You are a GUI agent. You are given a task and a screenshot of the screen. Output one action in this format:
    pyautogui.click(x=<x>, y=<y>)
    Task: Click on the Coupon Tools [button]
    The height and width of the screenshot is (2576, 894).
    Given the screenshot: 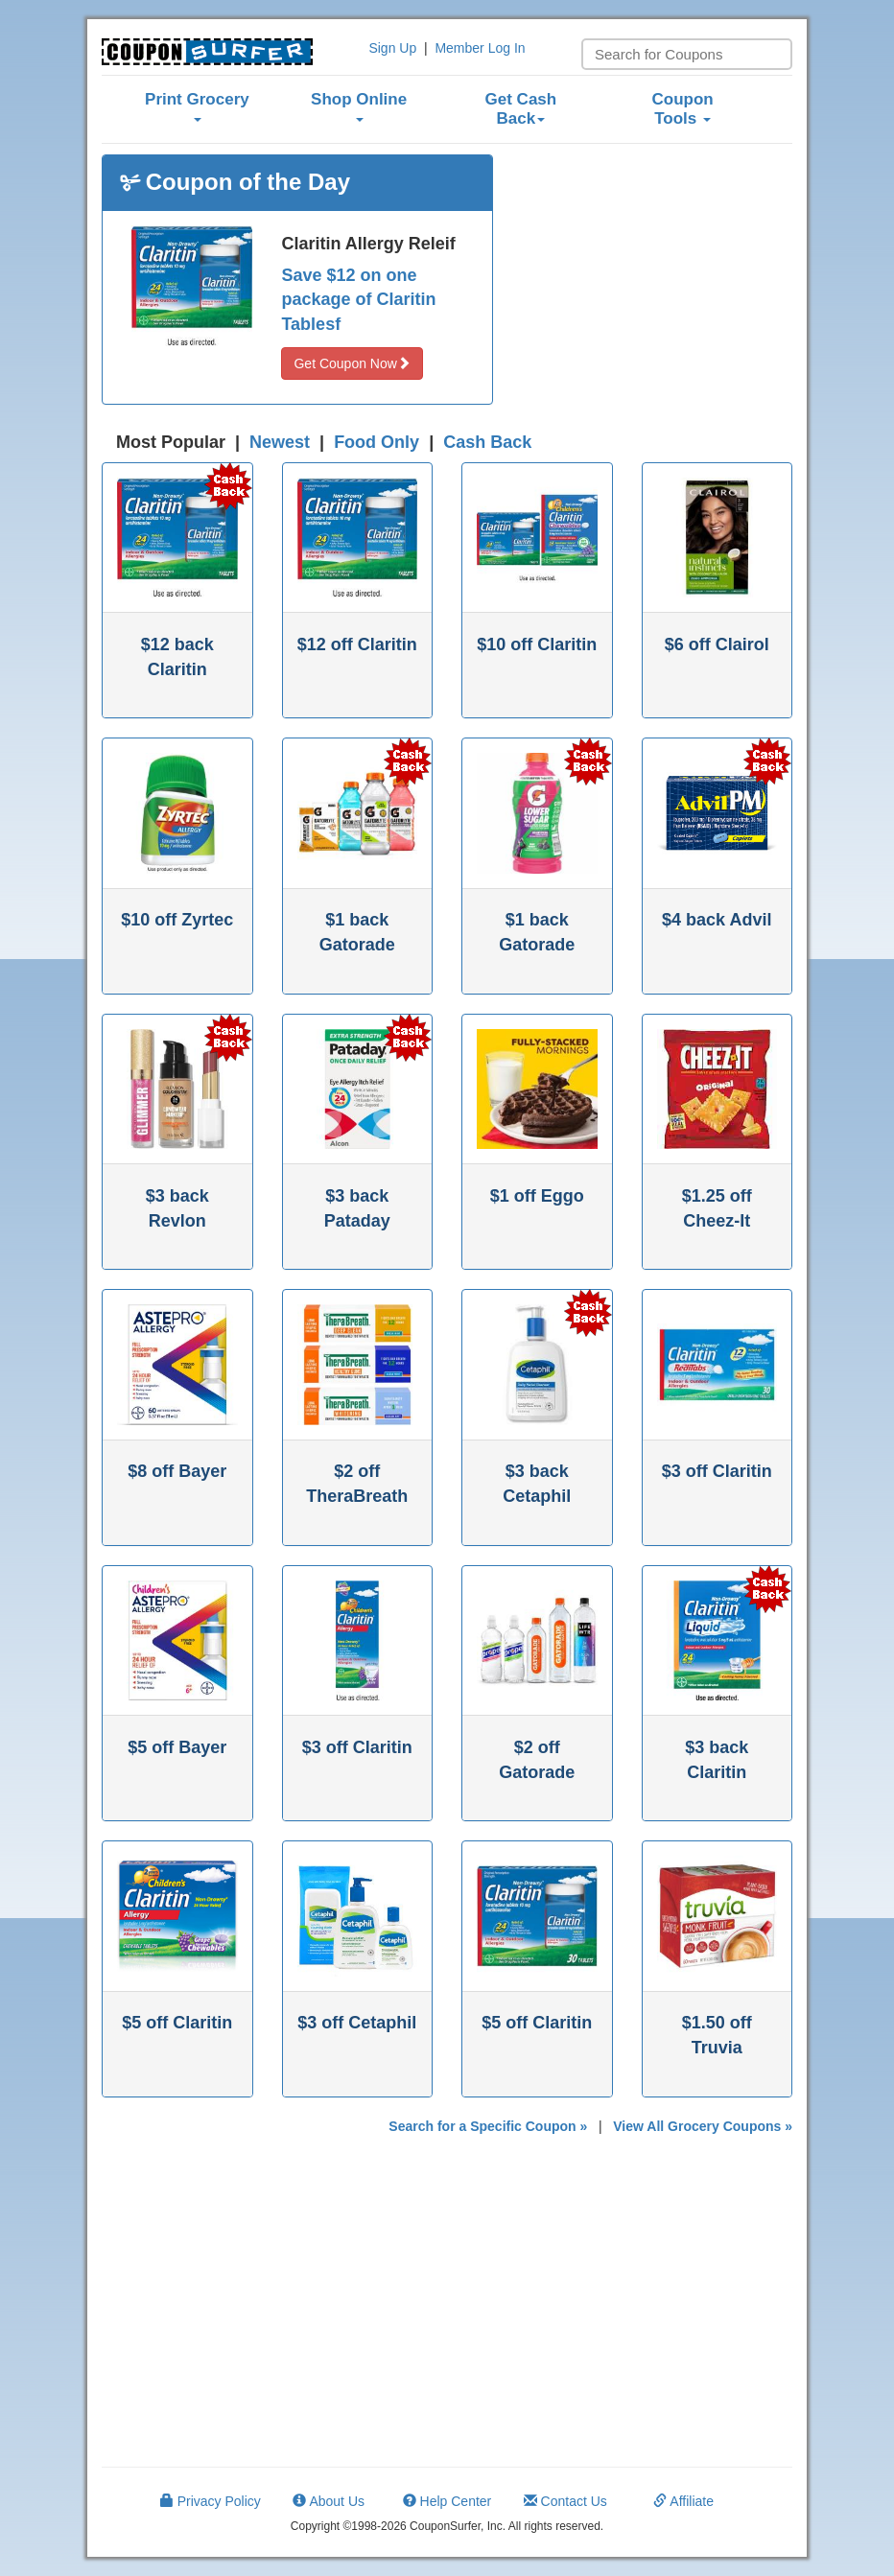 What is the action you would take?
    pyautogui.click(x=683, y=109)
    